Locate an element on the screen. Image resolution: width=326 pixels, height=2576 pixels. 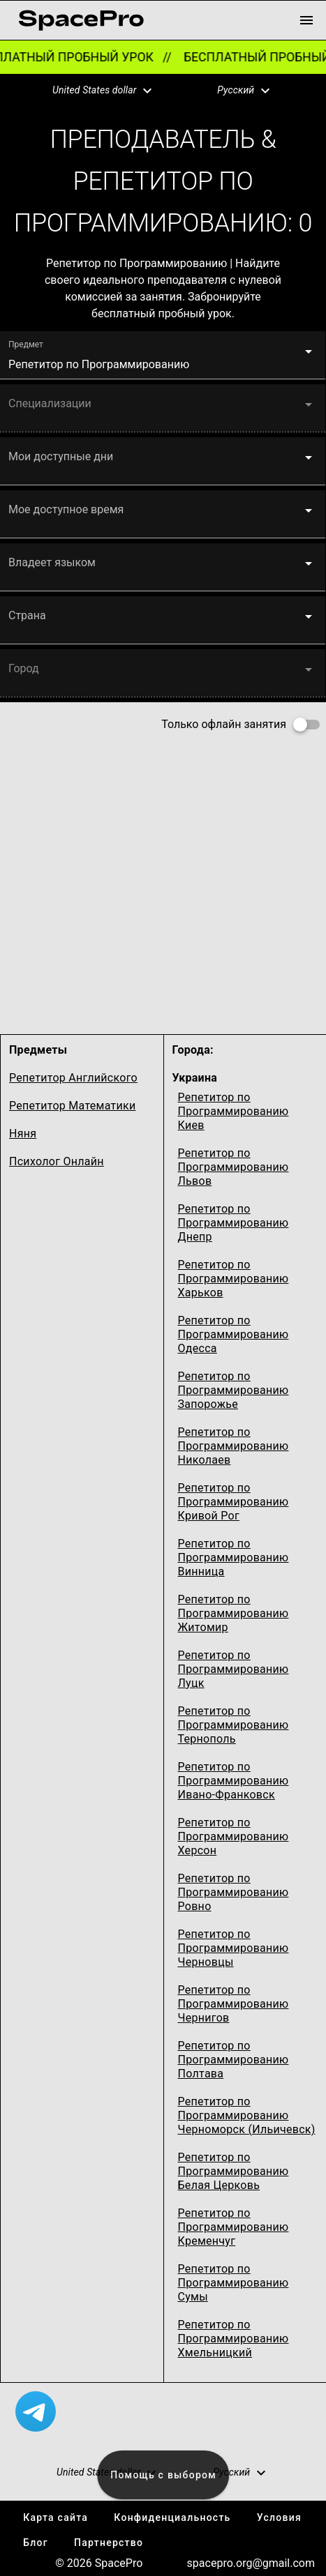
Репетитор по Программированию Полтава is located at coordinates (233, 2059).